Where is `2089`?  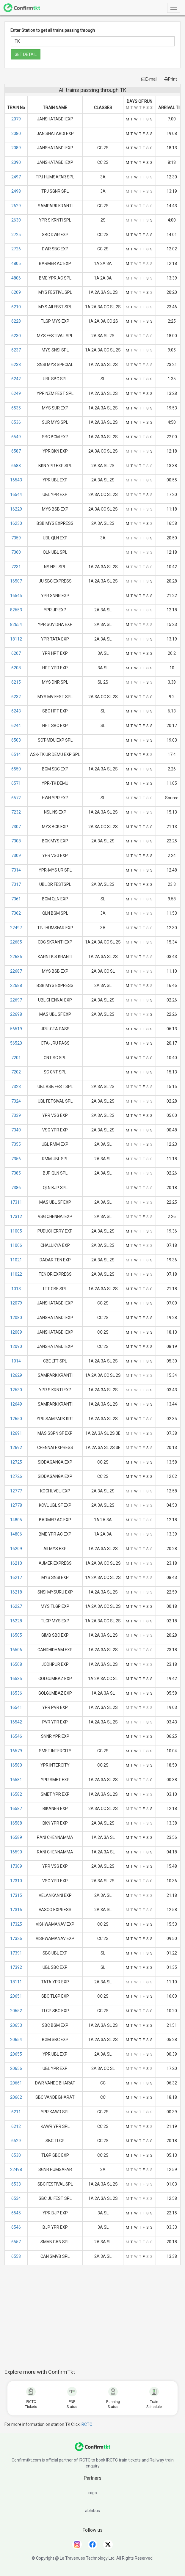
2089 is located at coordinates (16, 147).